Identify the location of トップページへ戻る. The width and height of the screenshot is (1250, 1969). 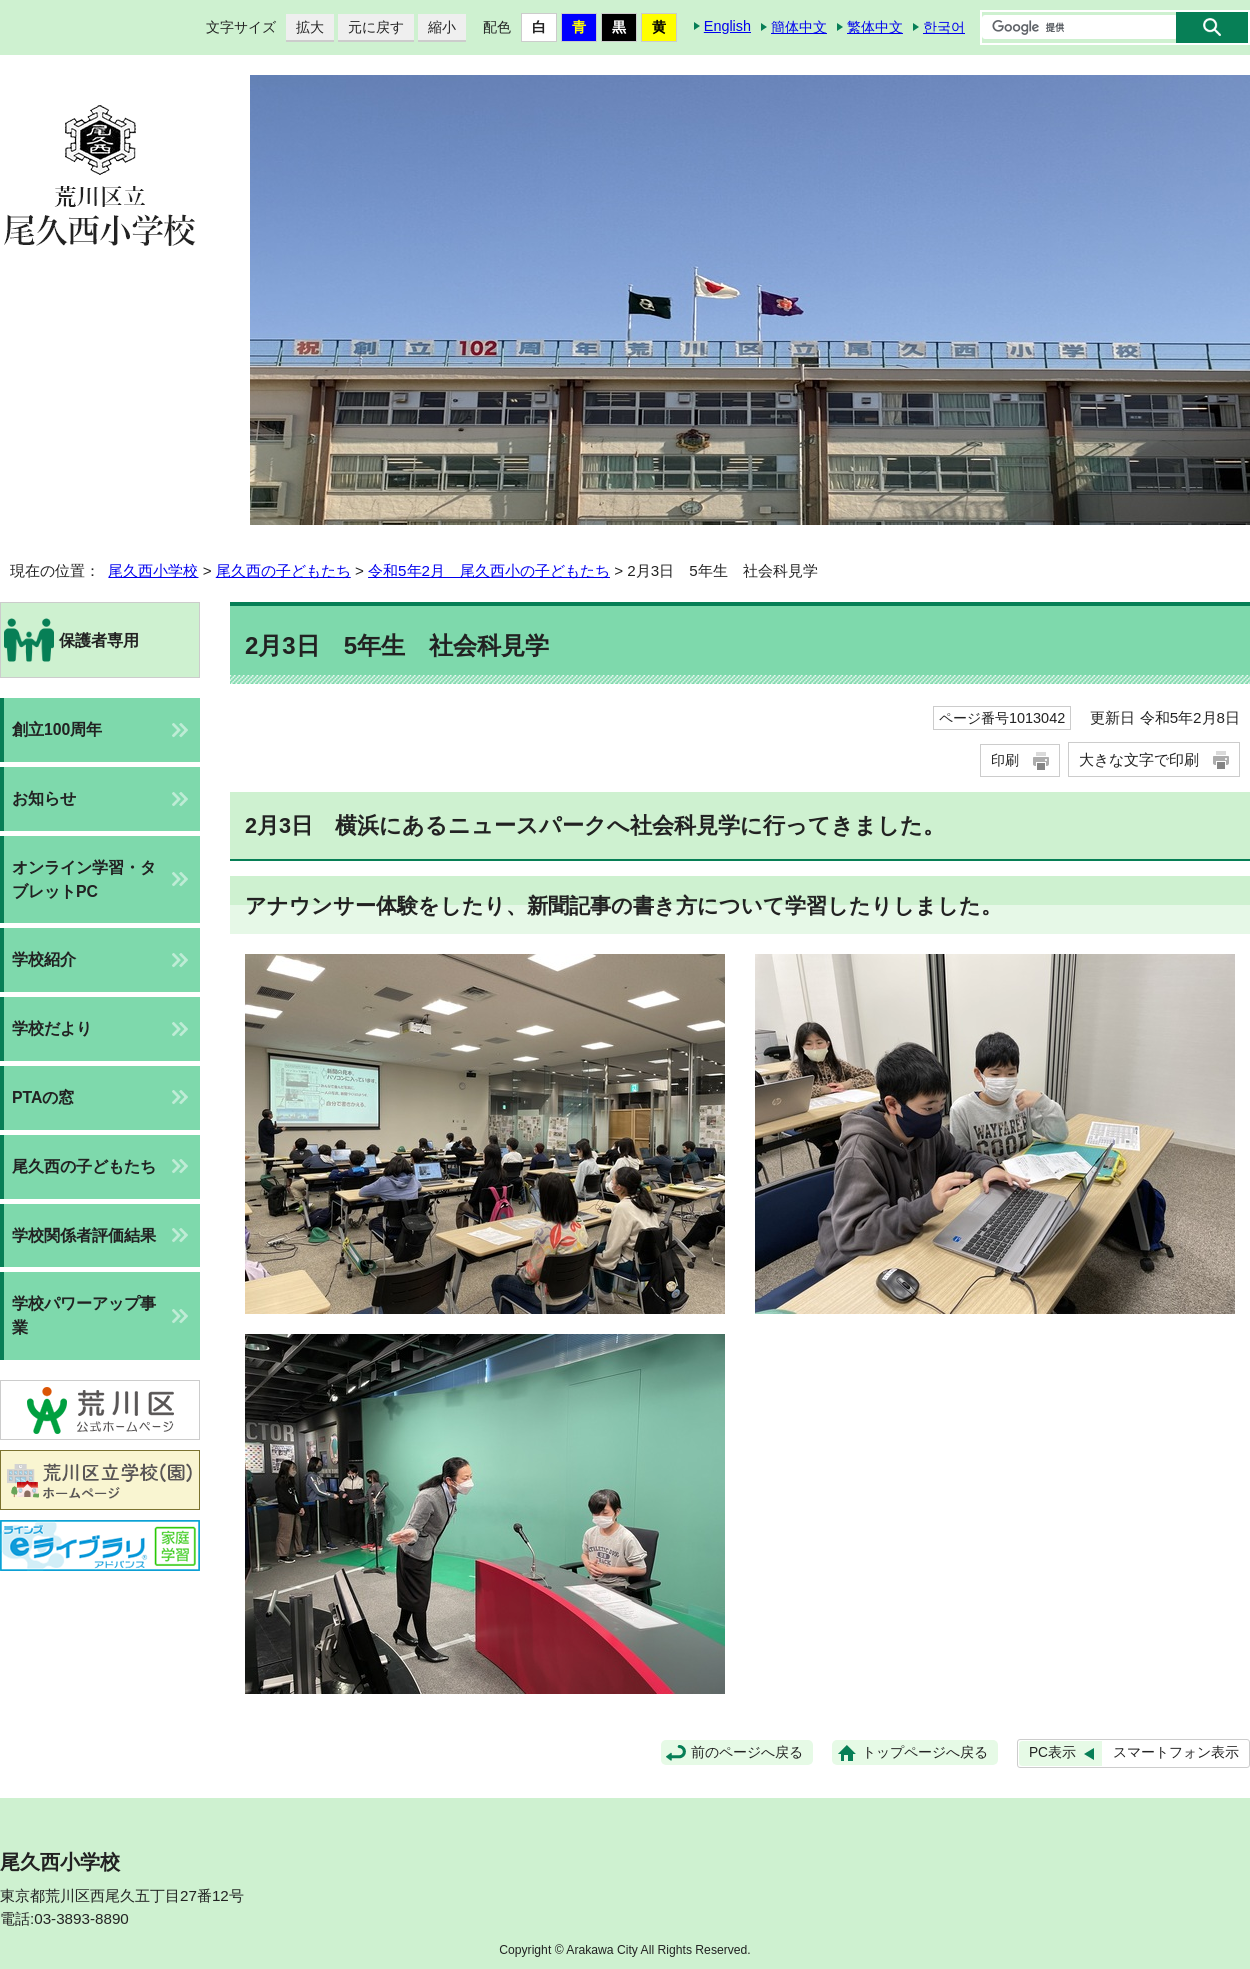
(925, 1752).